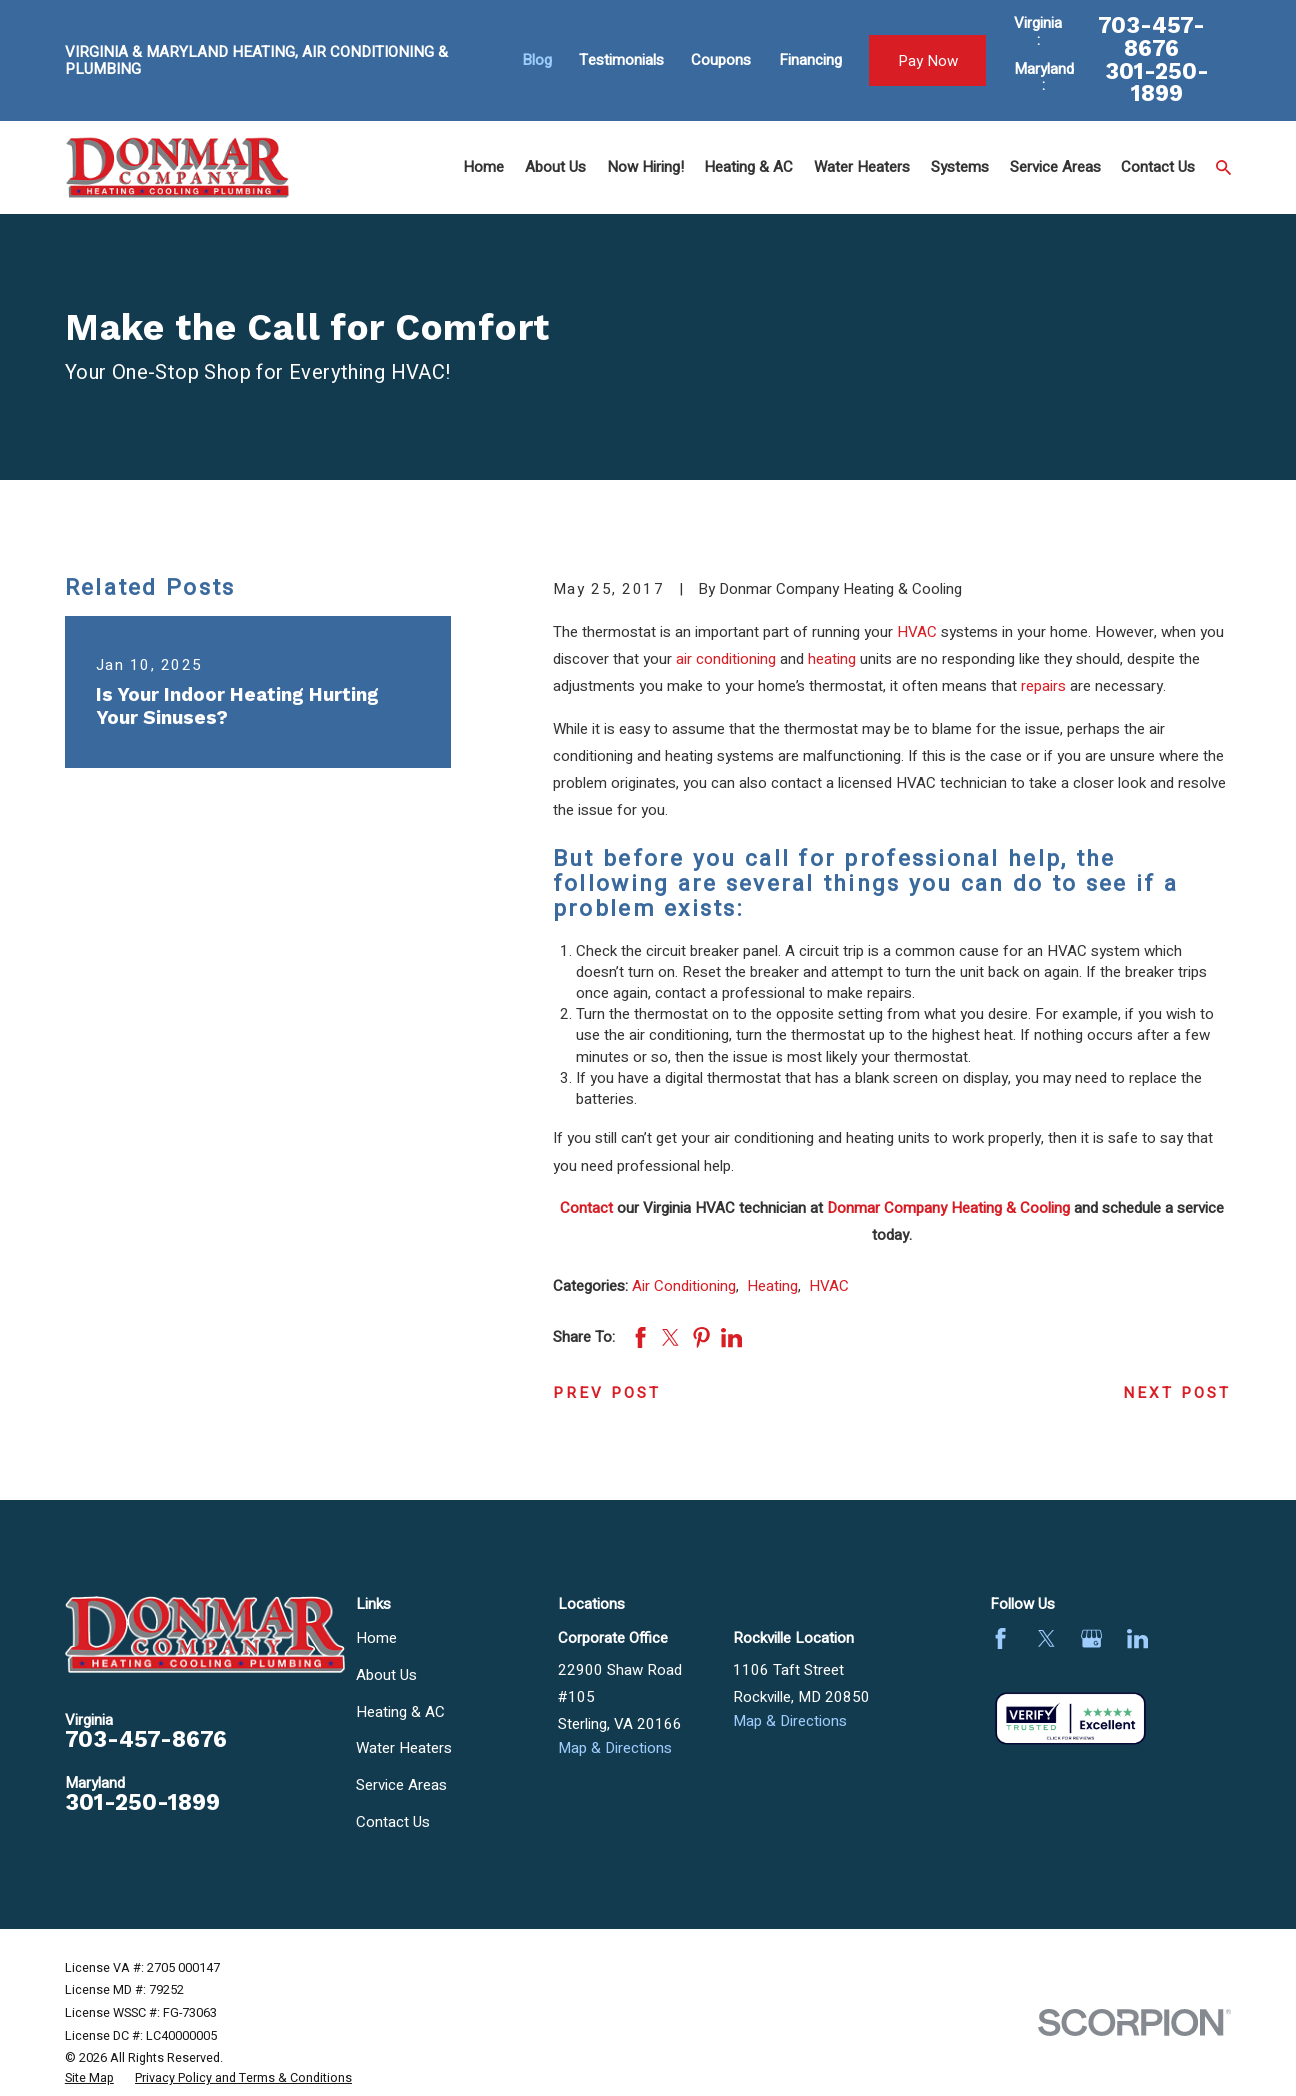  What do you see at coordinates (917, 632) in the screenshot?
I see `HVAC` at bounding box center [917, 632].